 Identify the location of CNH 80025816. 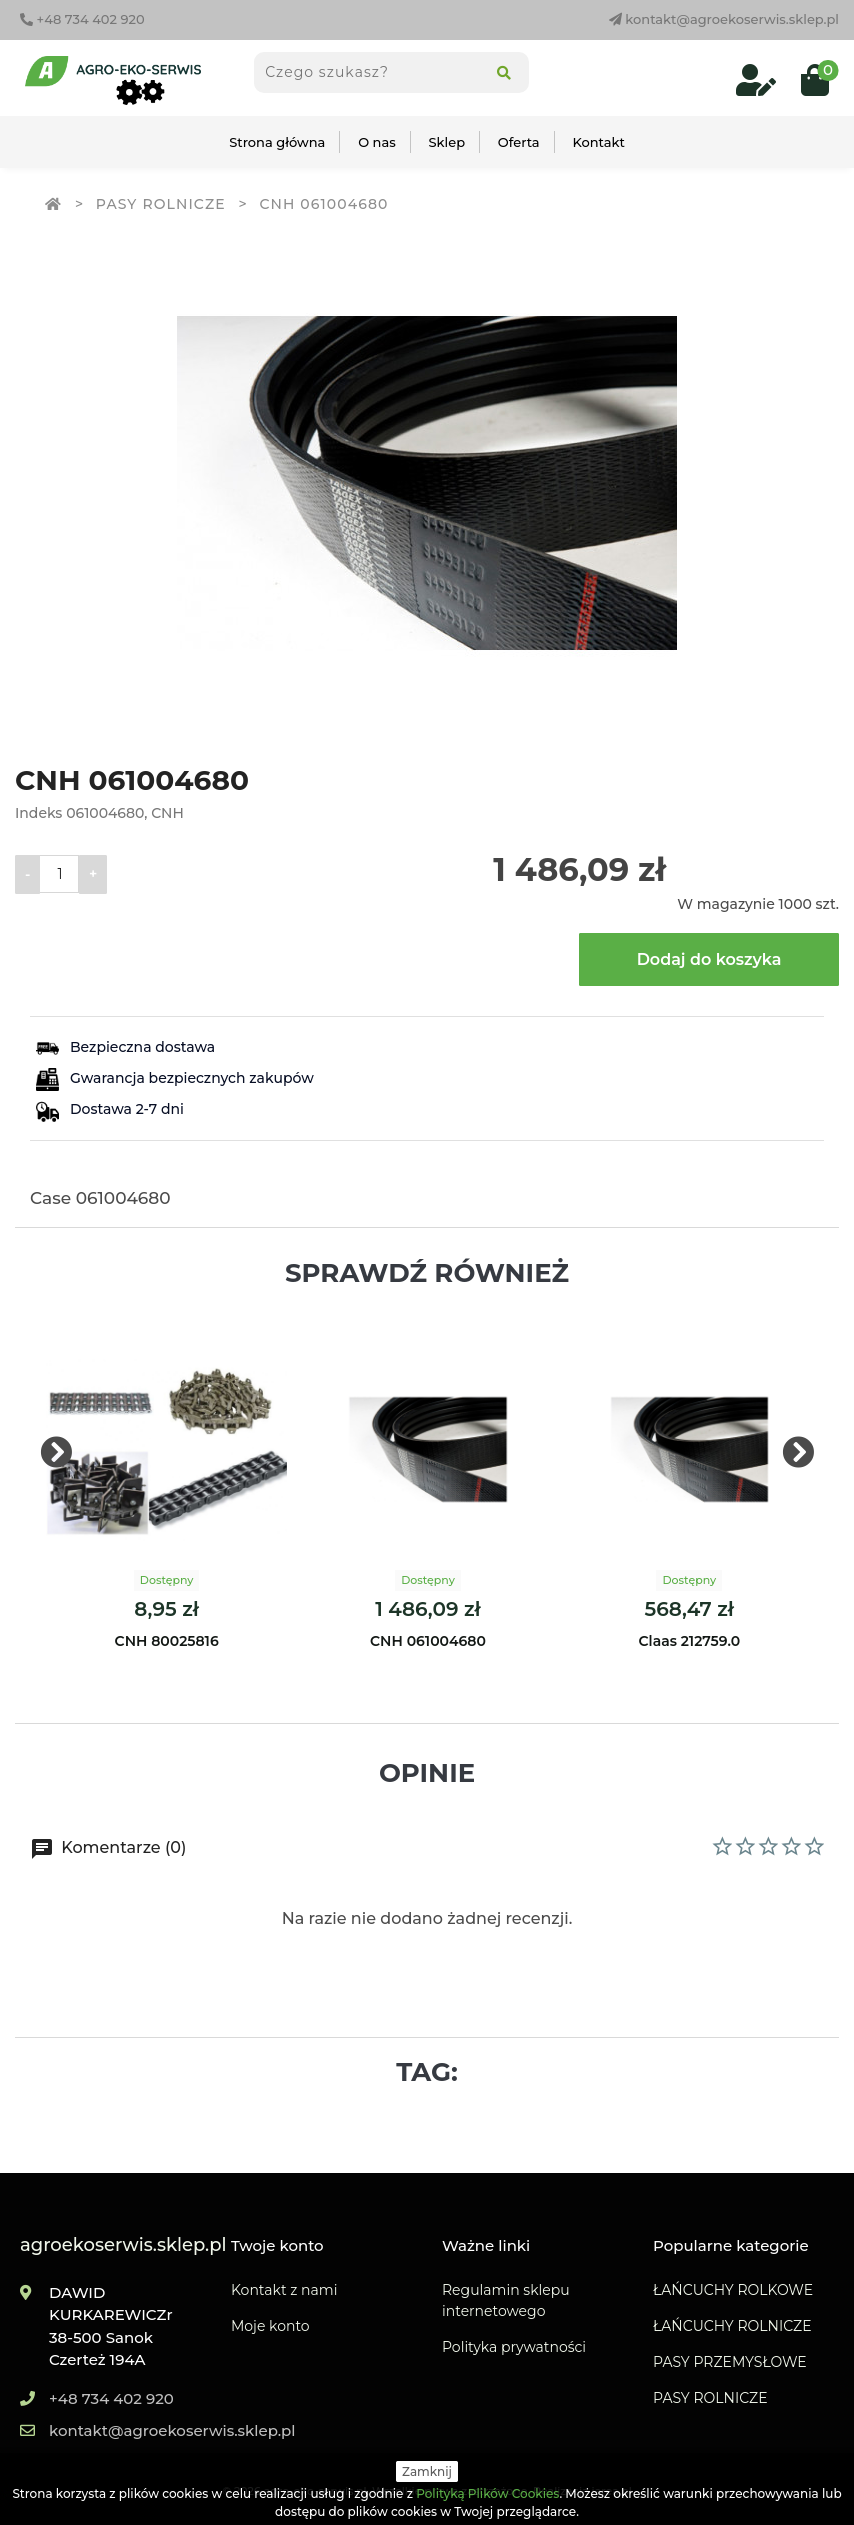
(167, 1641).